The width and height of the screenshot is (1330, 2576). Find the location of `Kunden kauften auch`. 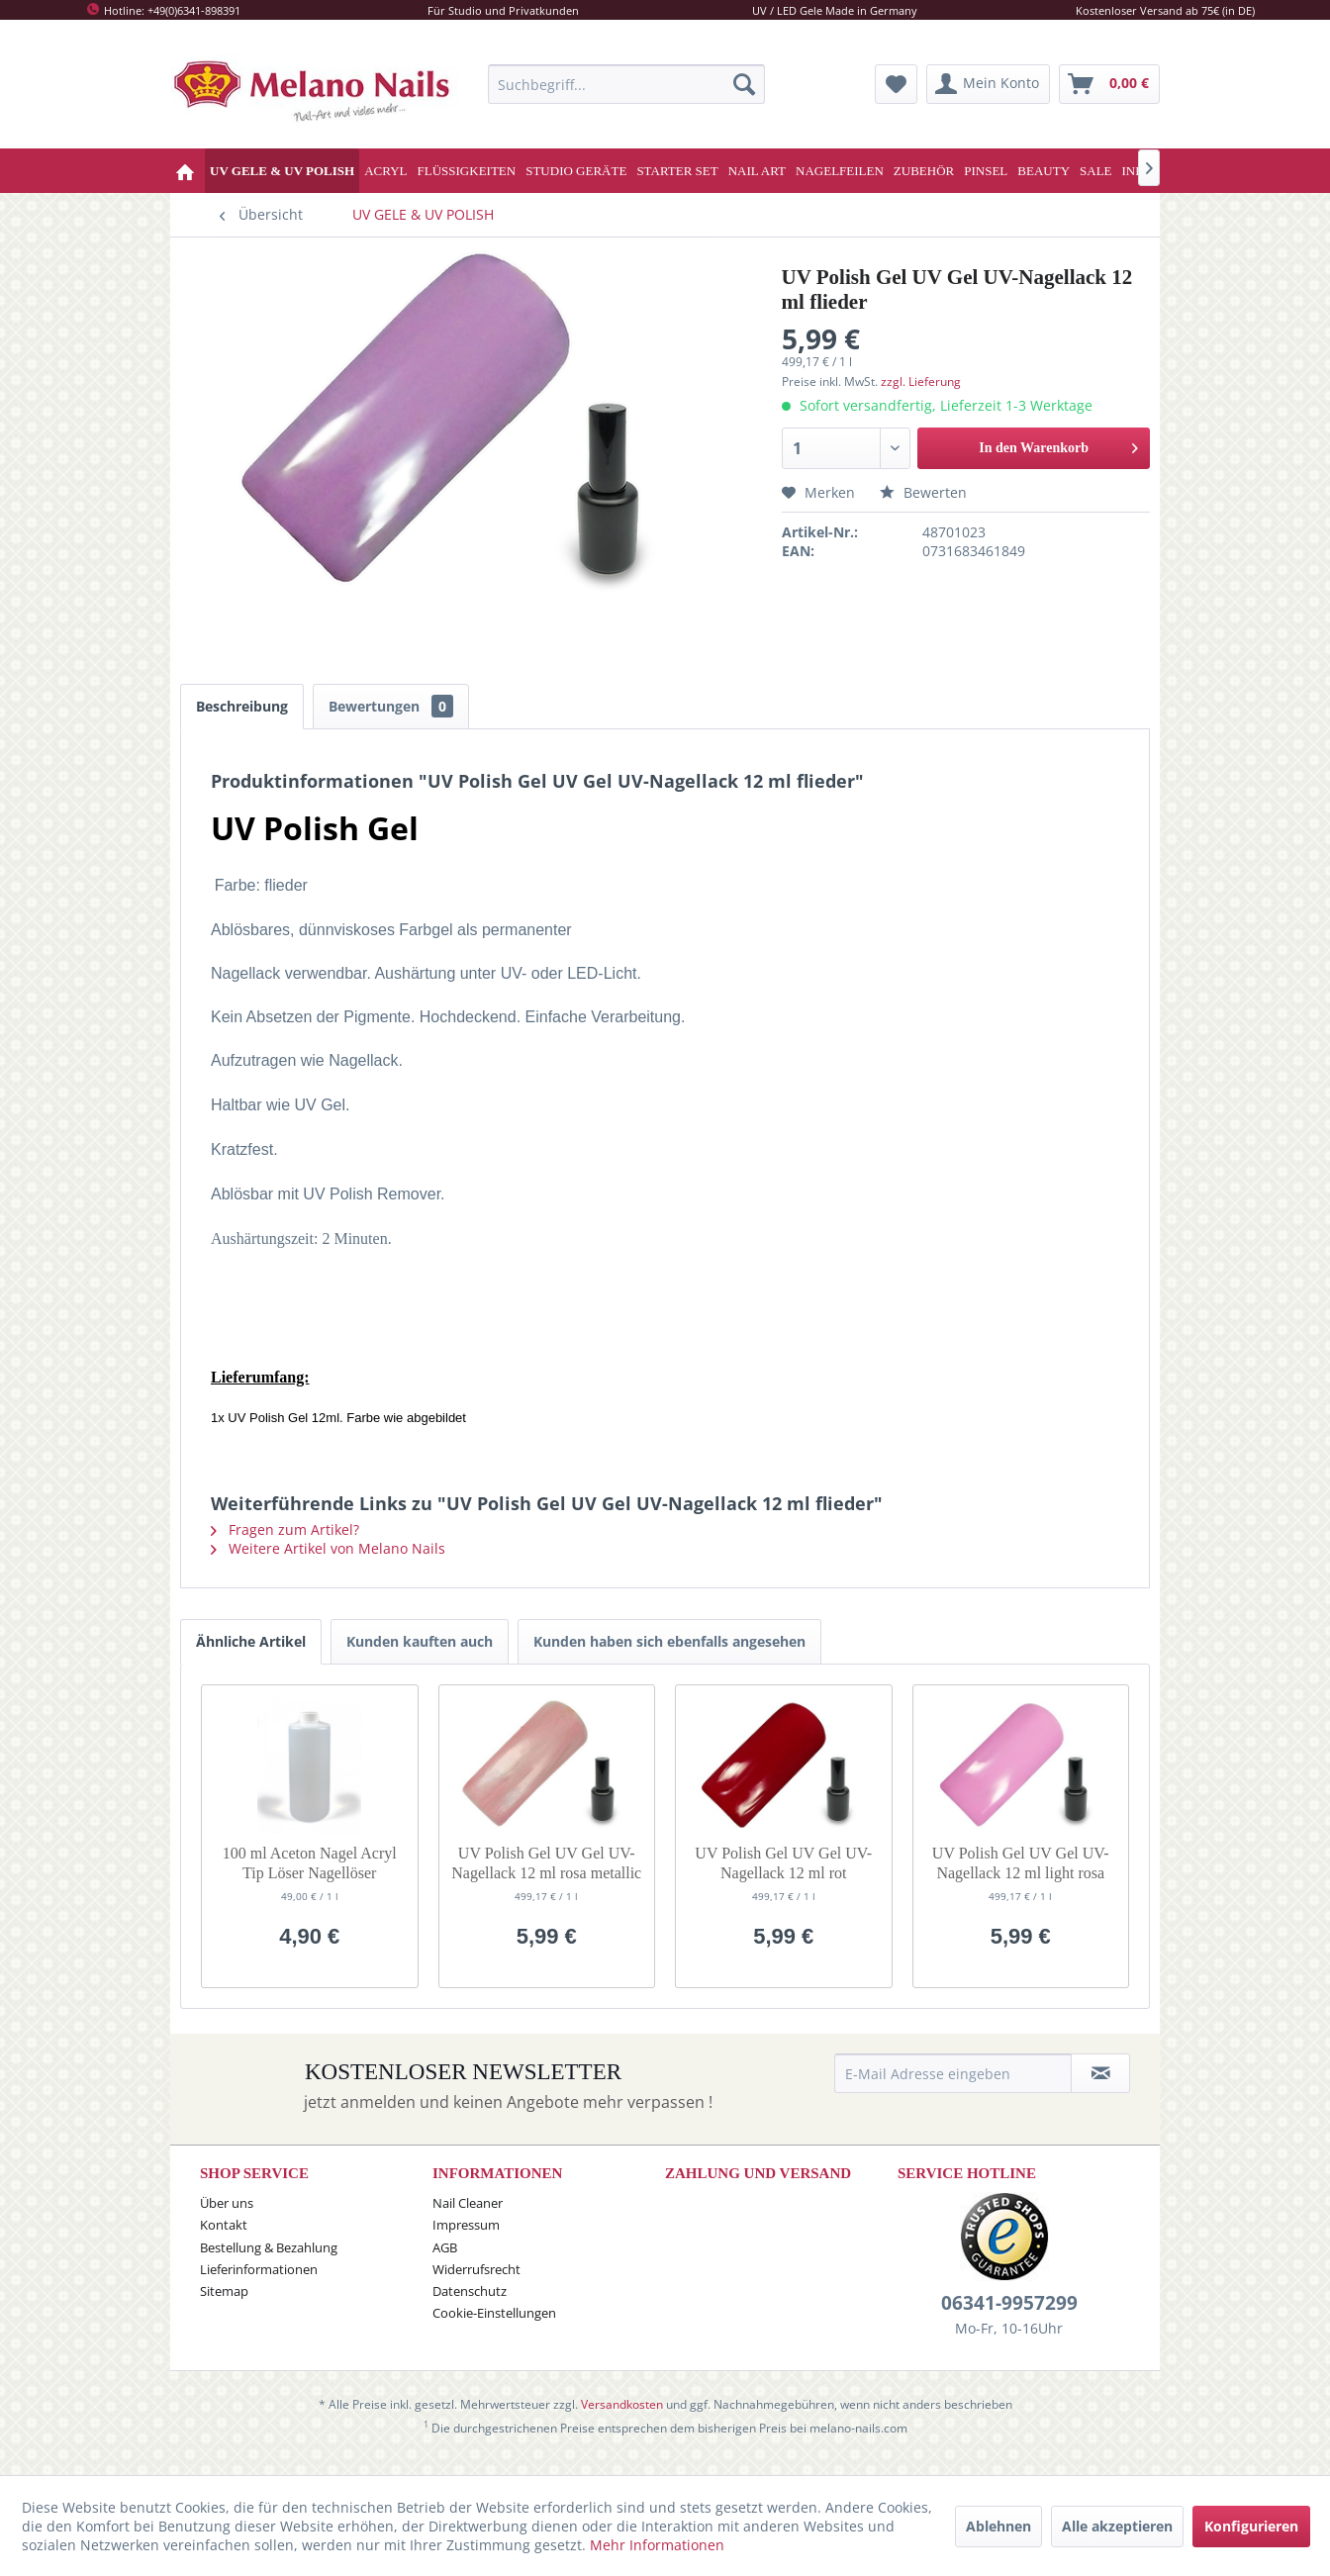

Kunden kauften auch is located at coordinates (419, 1656).